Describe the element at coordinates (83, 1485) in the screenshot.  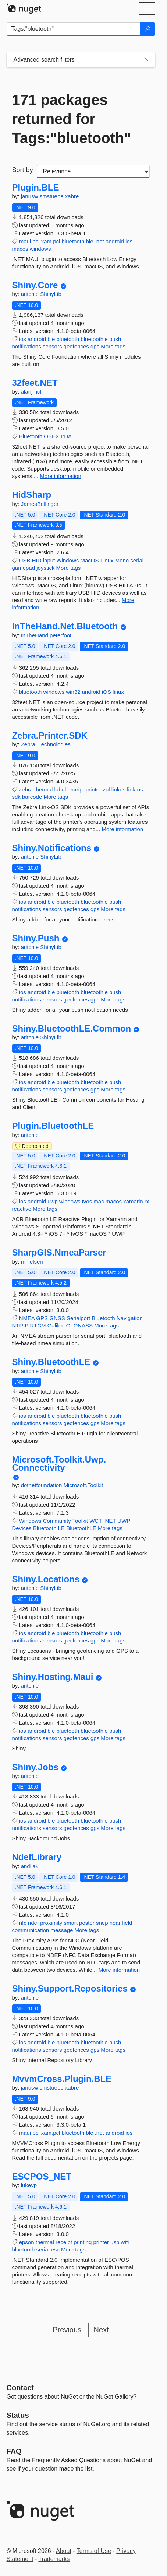
I see `Microsoft.Toolkit` at that location.